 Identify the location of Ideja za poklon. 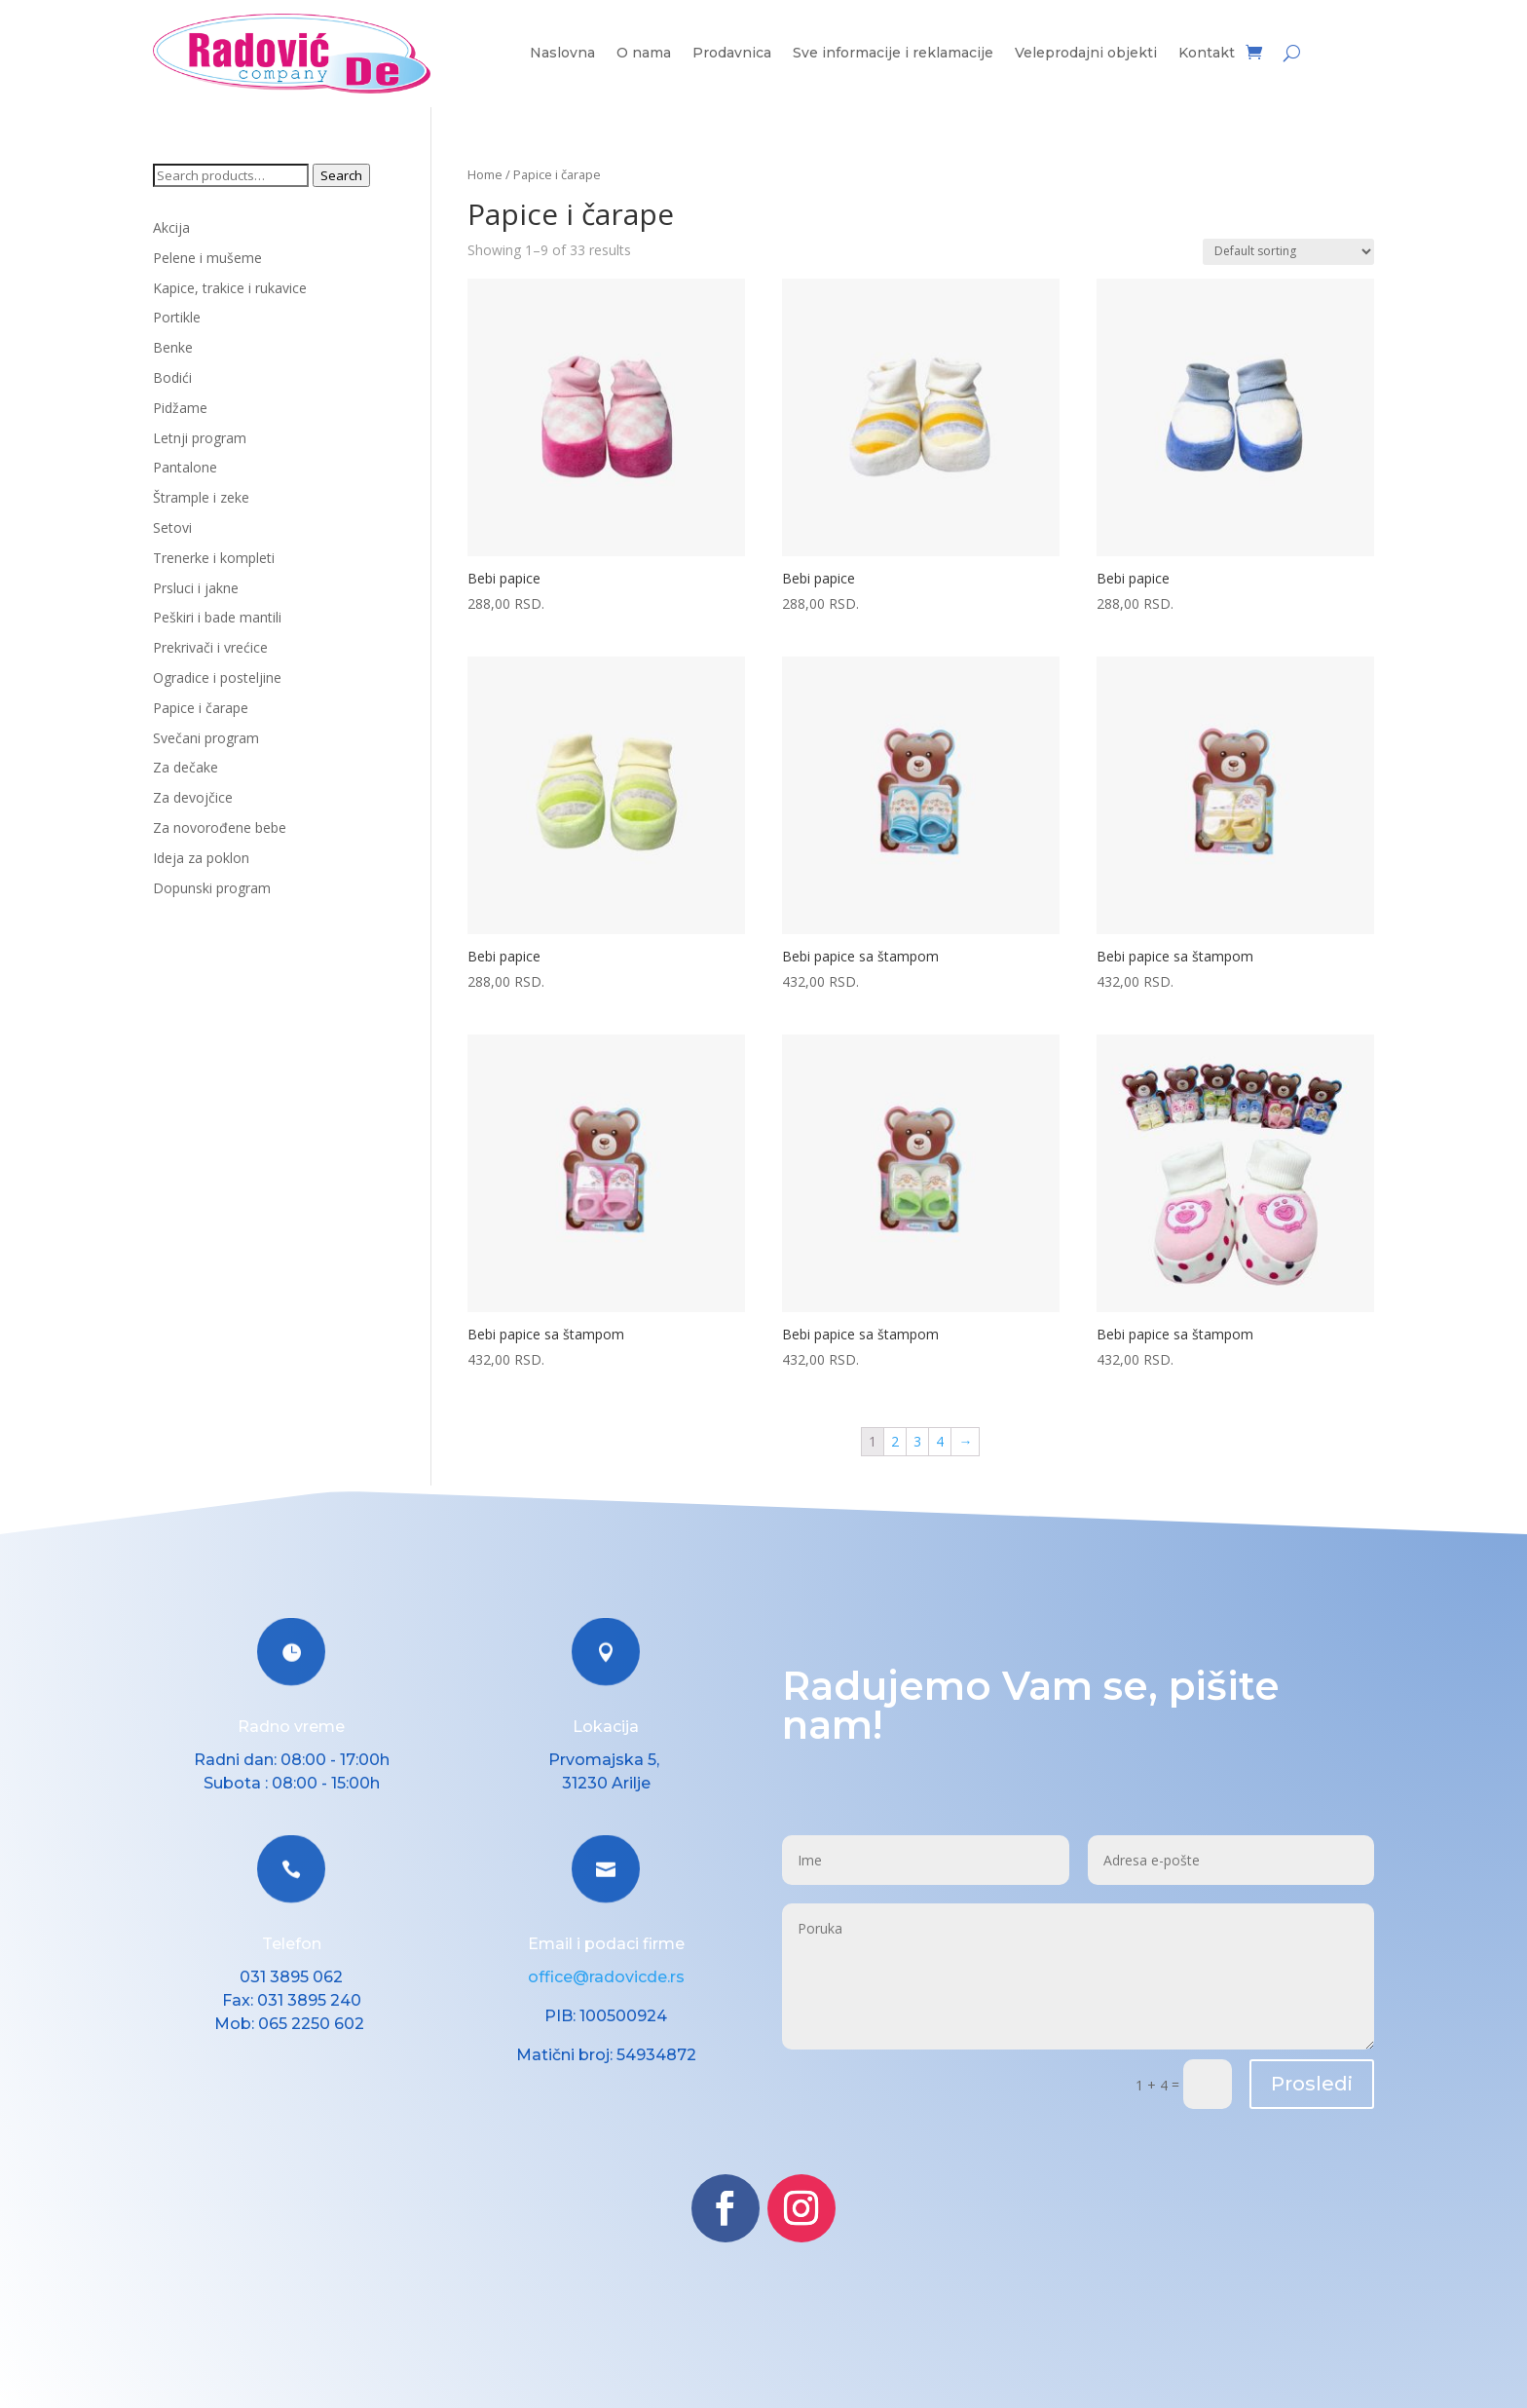
(201, 857).